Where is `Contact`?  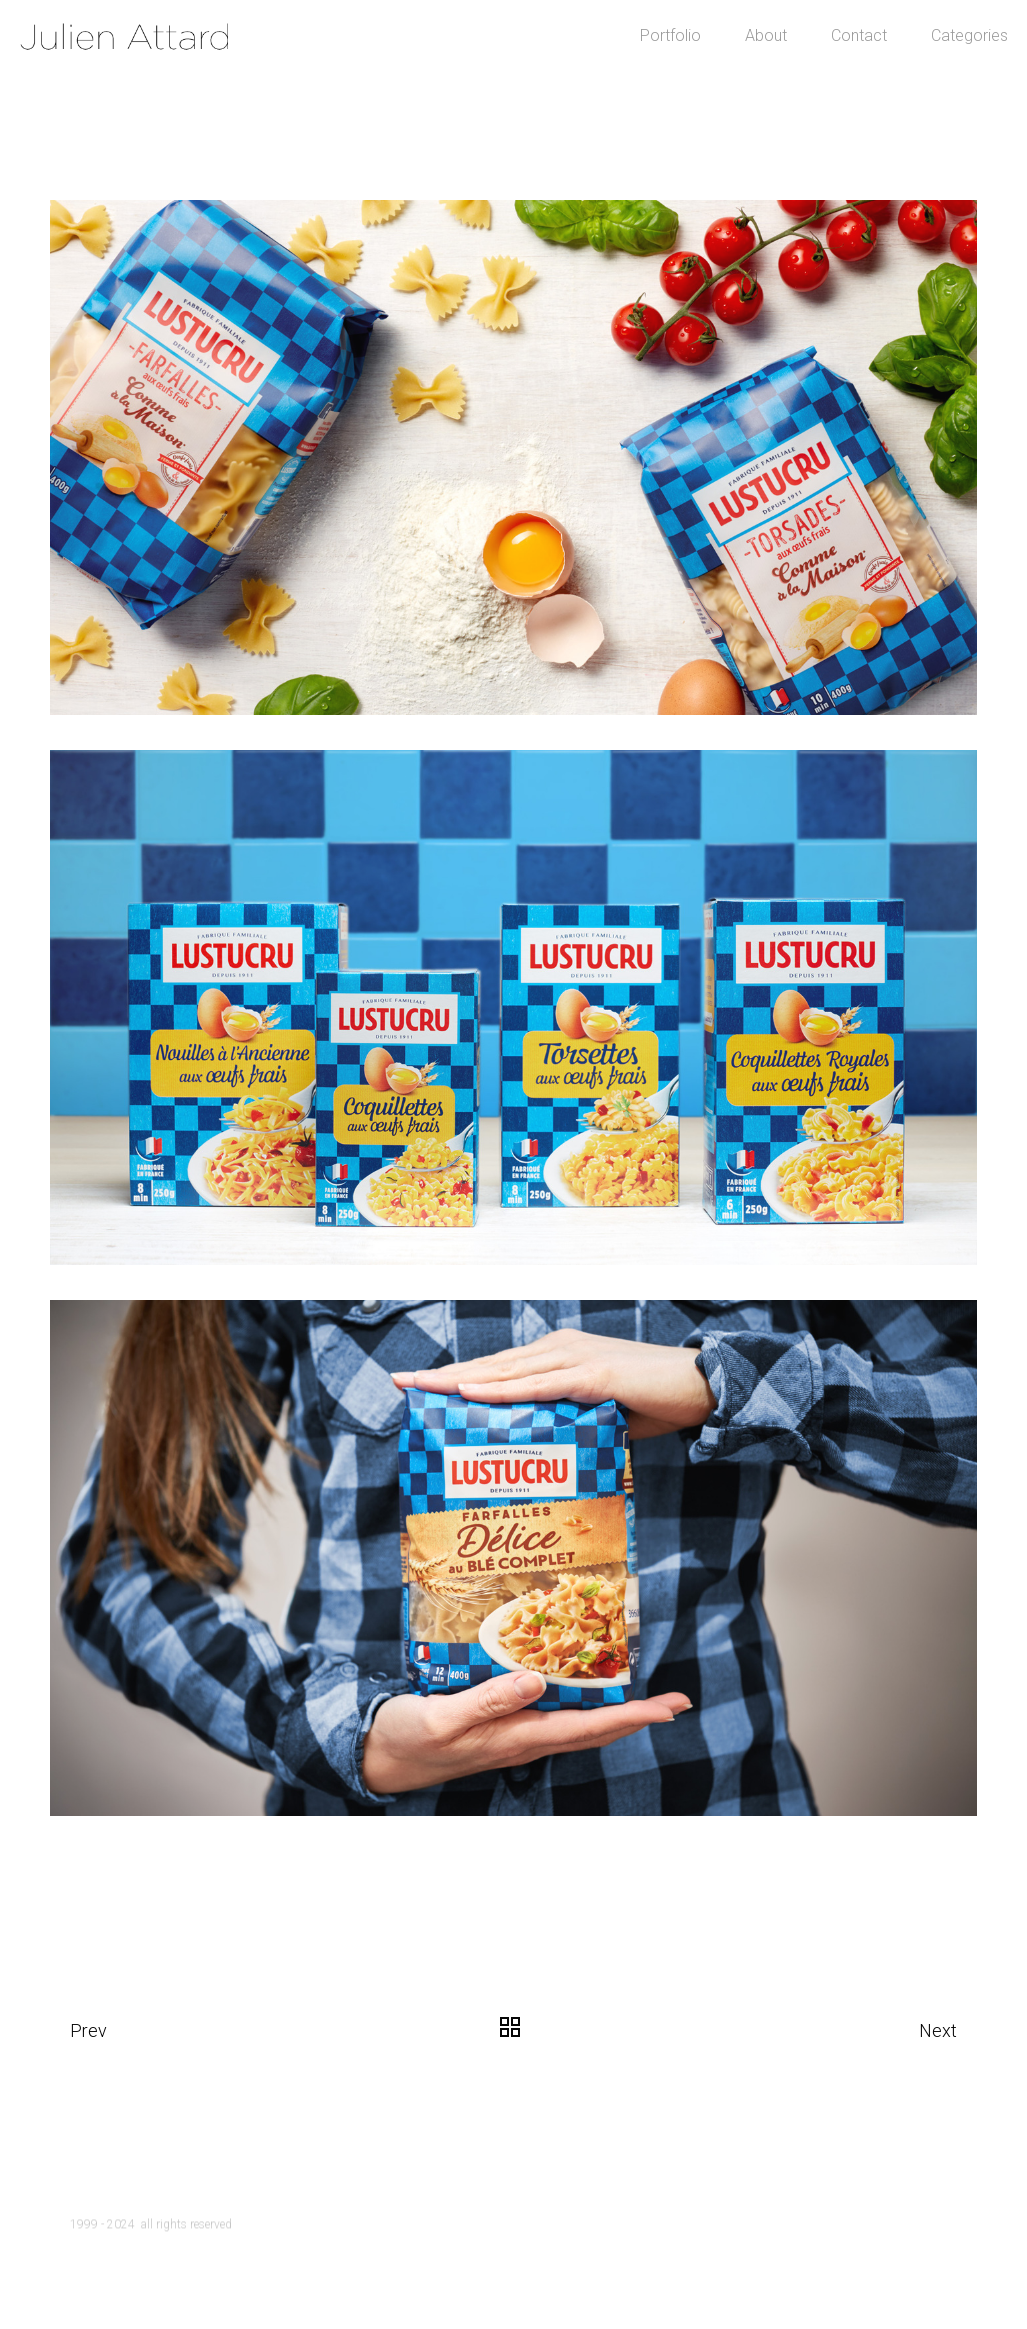
Contact is located at coordinates (798, 79).